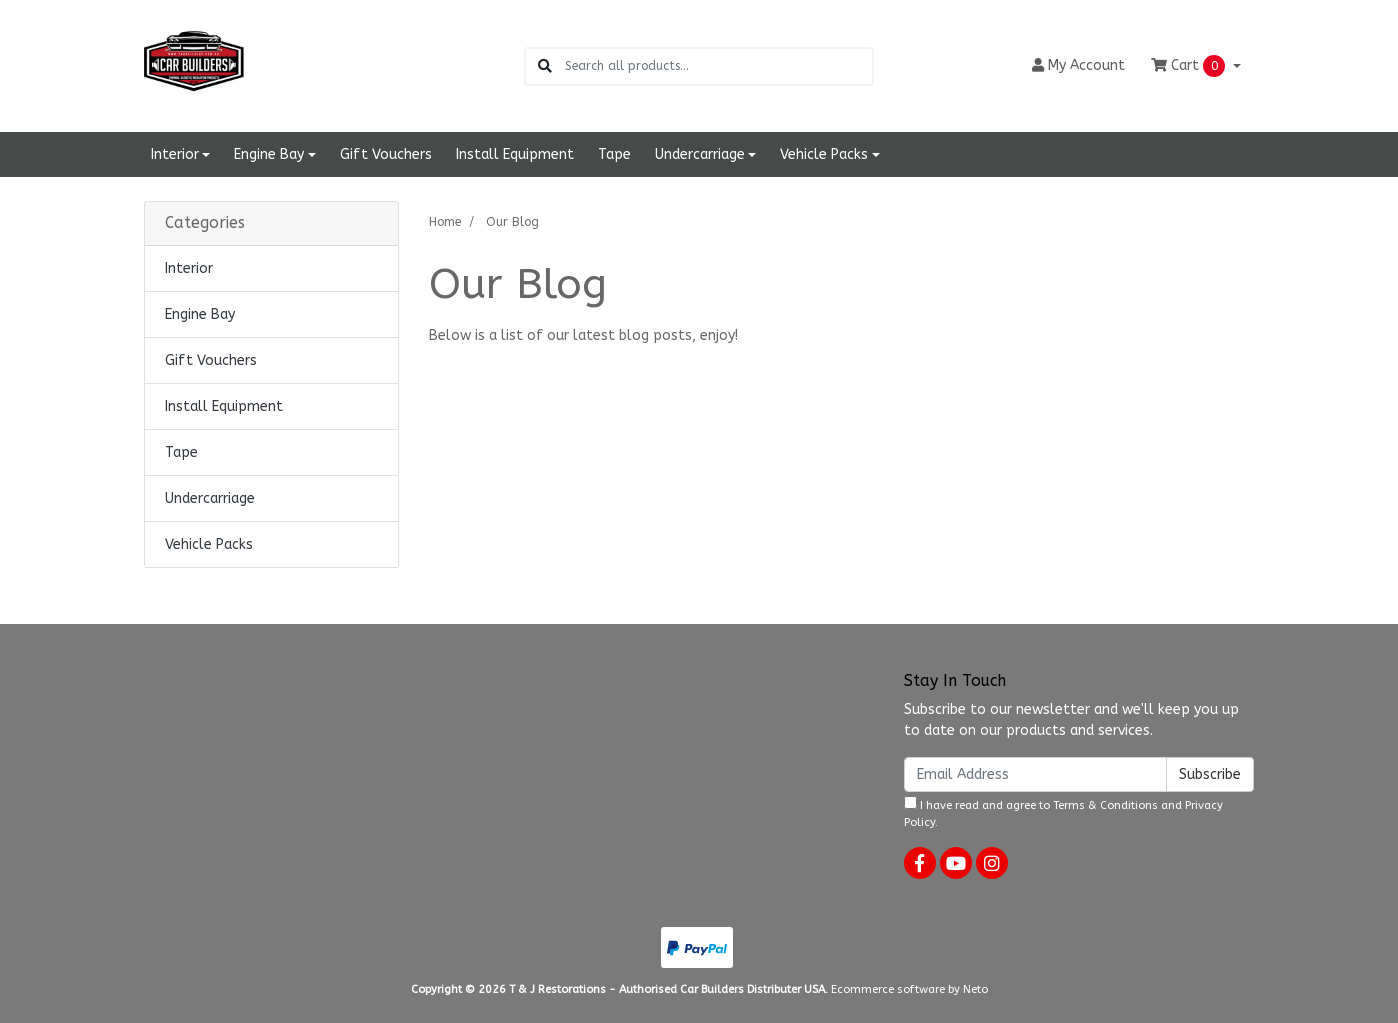 This screenshot has height=1023, width=1398. I want to click on Ecommerce software by Neto, so click(909, 989).